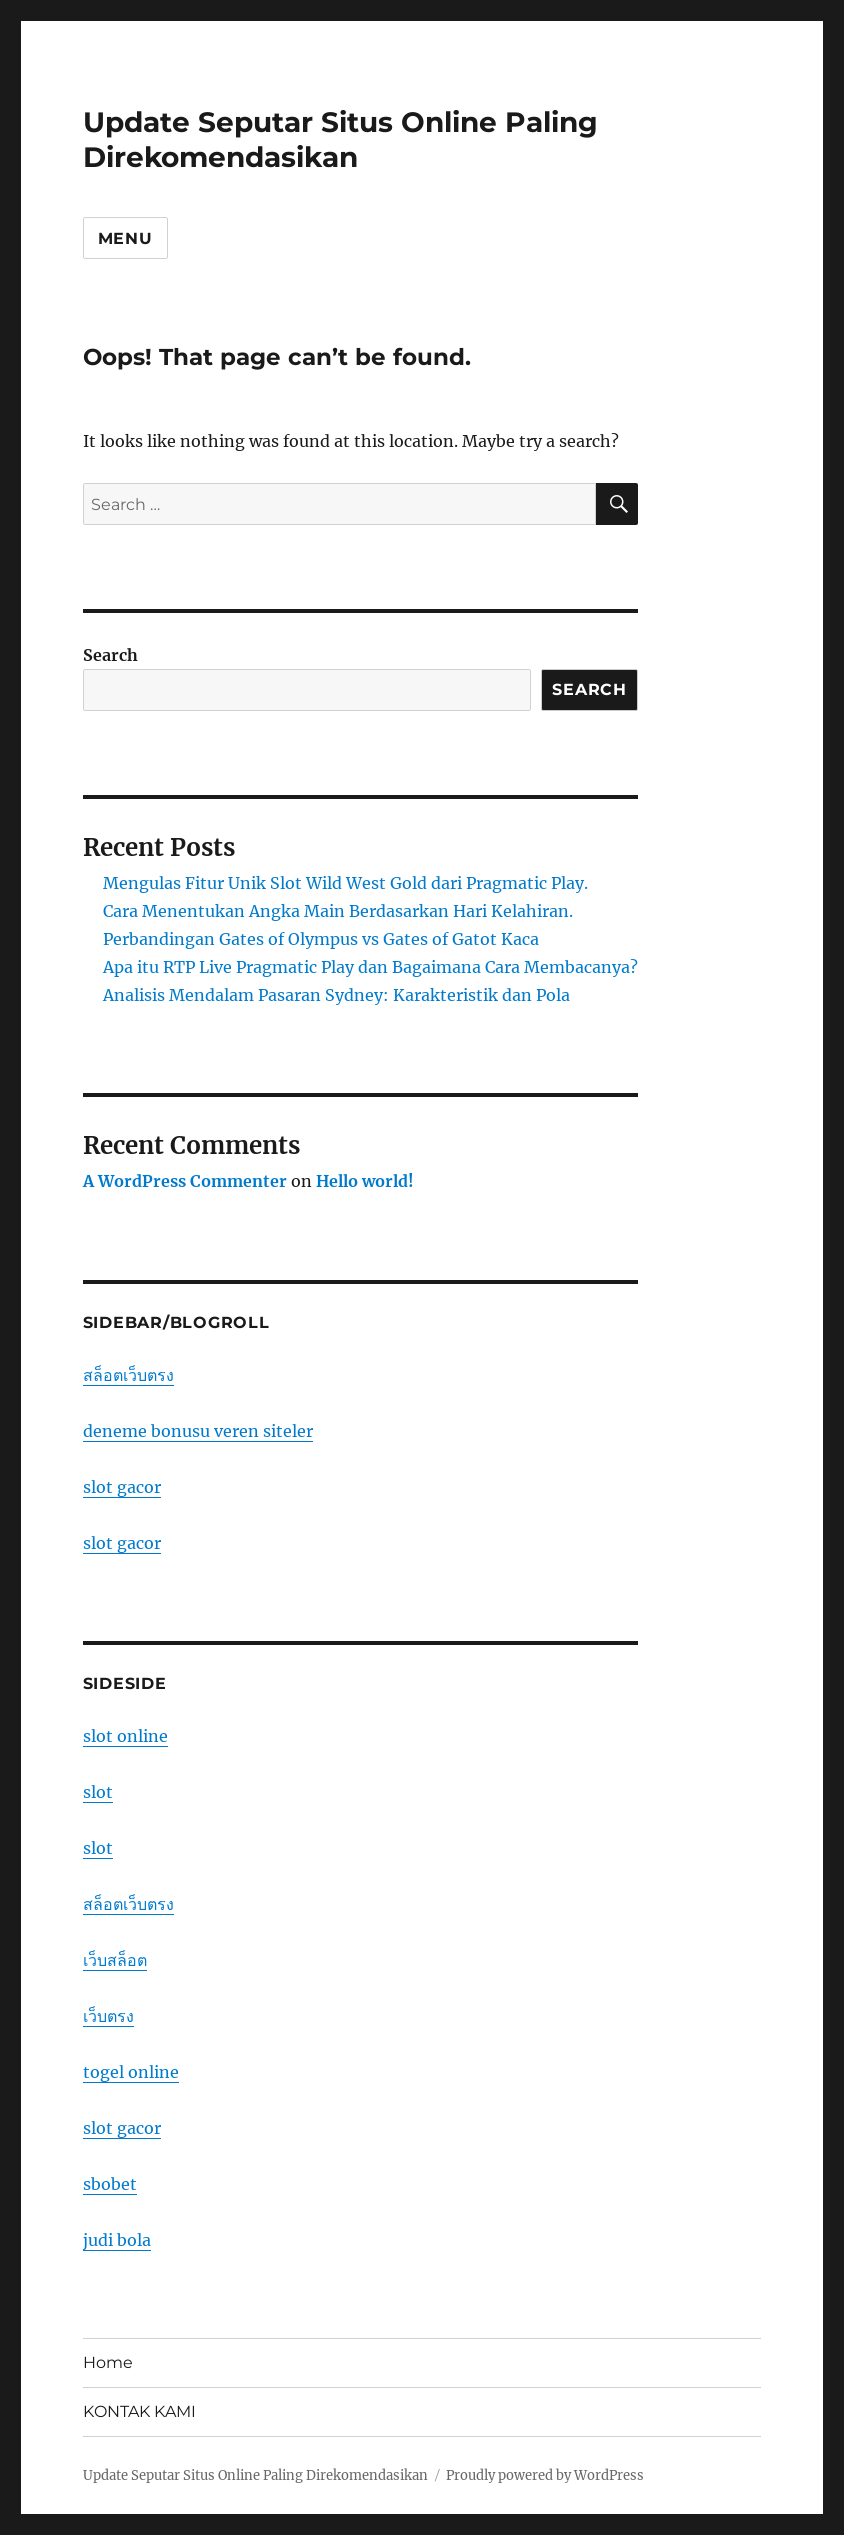 Image resolution: width=844 pixels, height=2535 pixels. I want to click on Home, so click(108, 2362).